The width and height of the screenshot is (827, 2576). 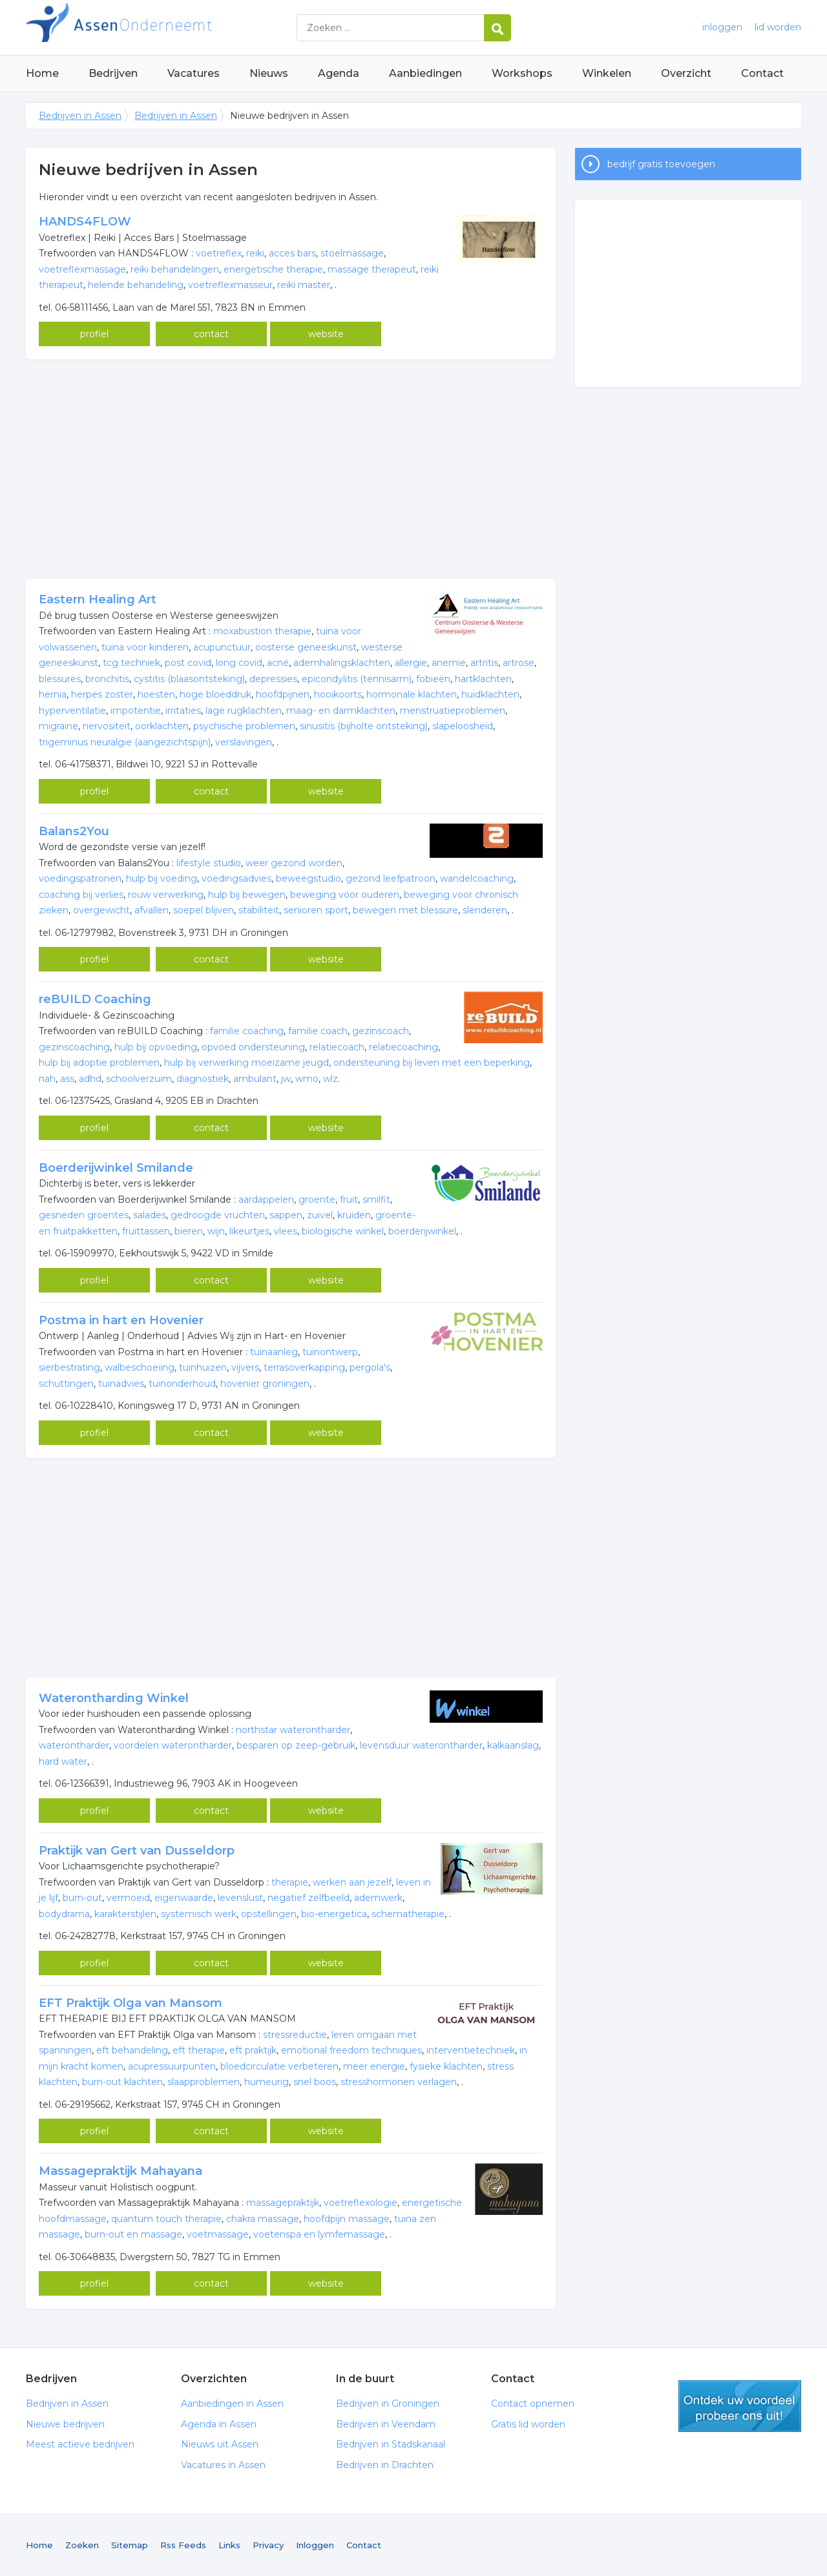 What do you see at coordinates (188, 1231) in the screenshot?
I see `bieren` at bounding box center [188, 1231].